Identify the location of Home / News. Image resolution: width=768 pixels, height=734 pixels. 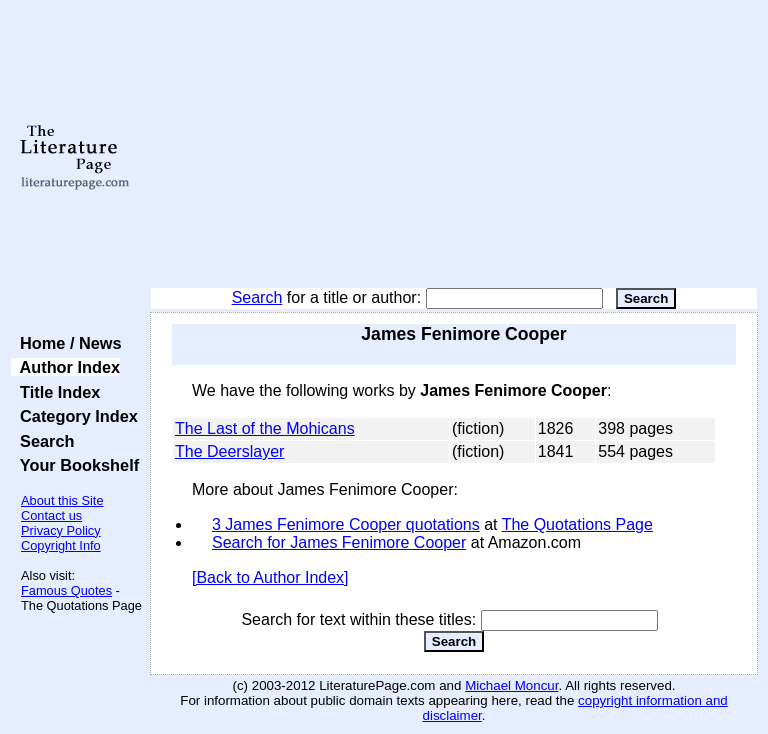
(66, 343).